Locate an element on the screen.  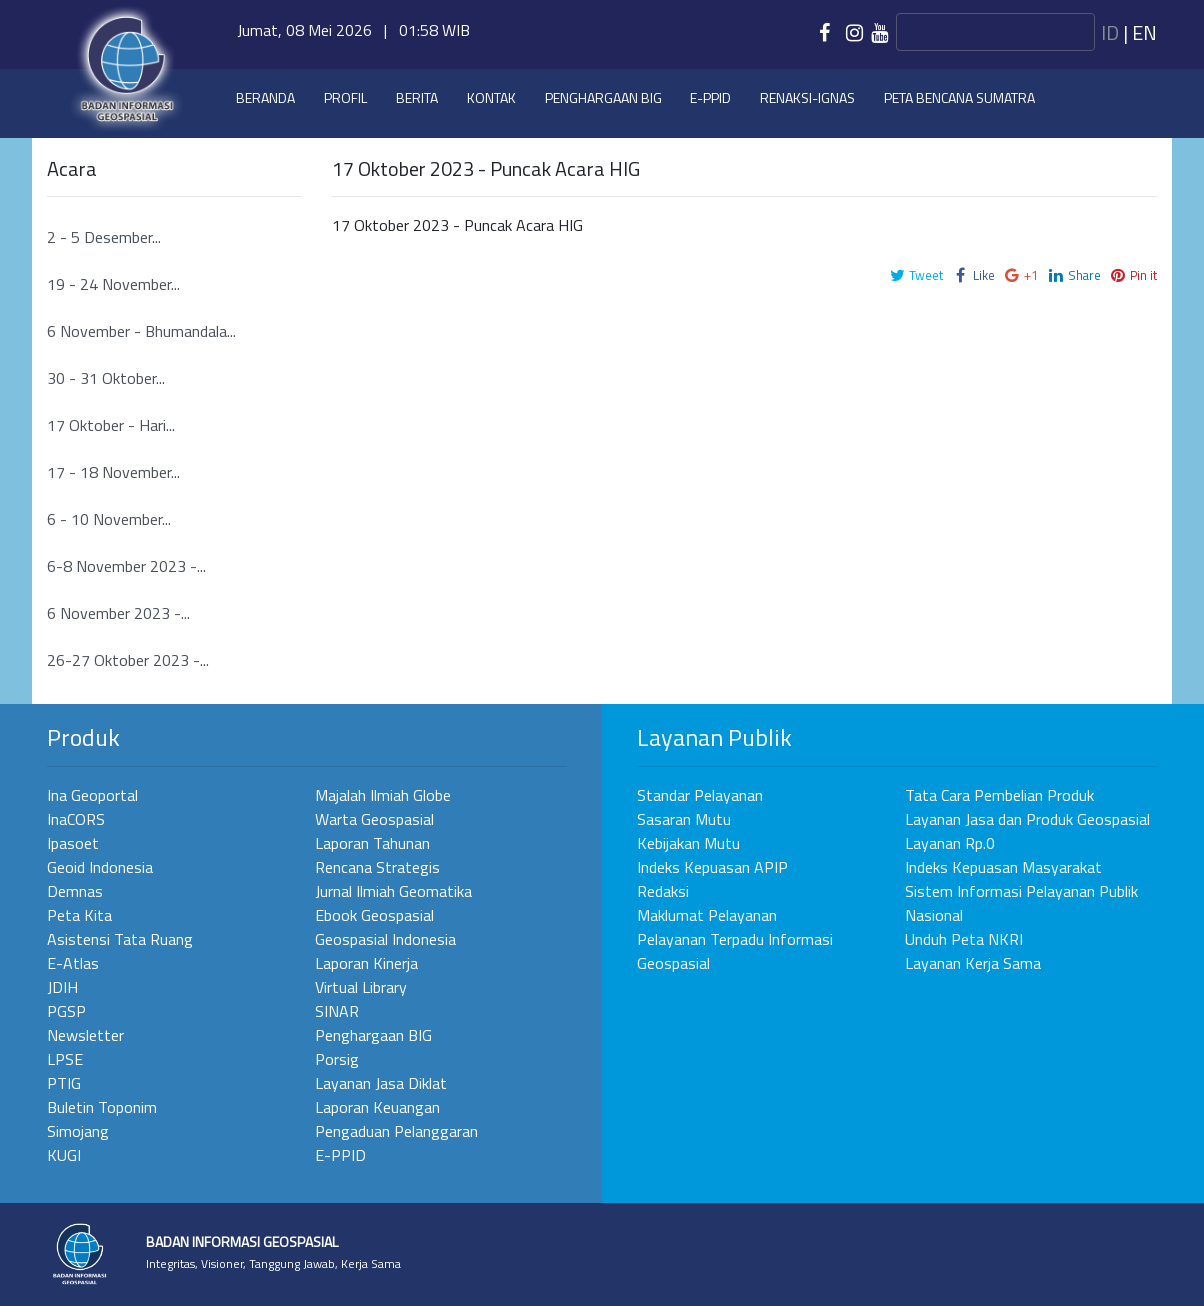
Penghargaan BIG is located at coordinates (603, 97).